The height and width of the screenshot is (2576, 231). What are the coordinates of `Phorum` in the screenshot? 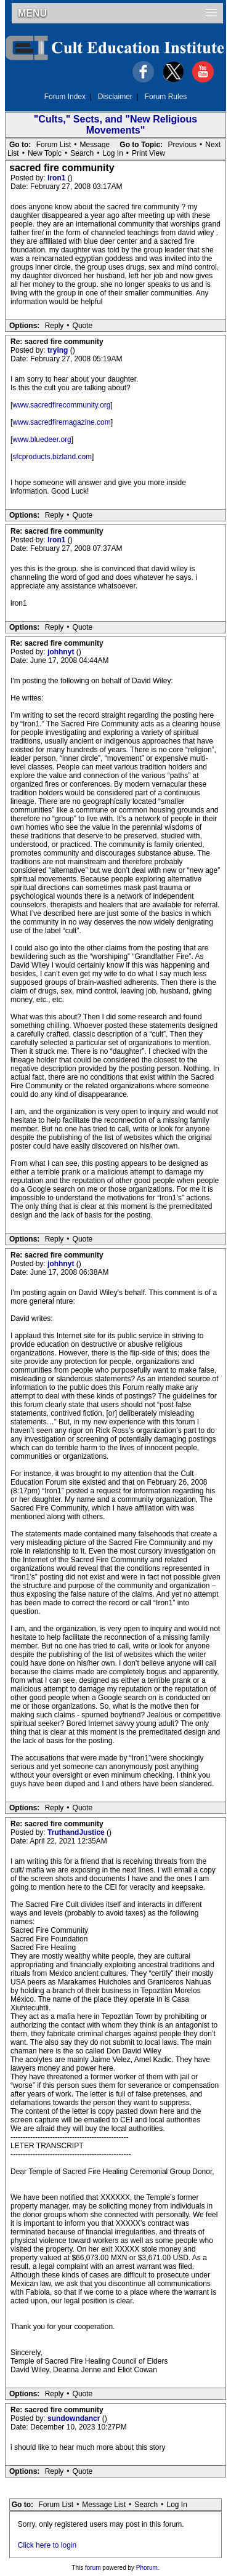 It's located at (147, 2567).